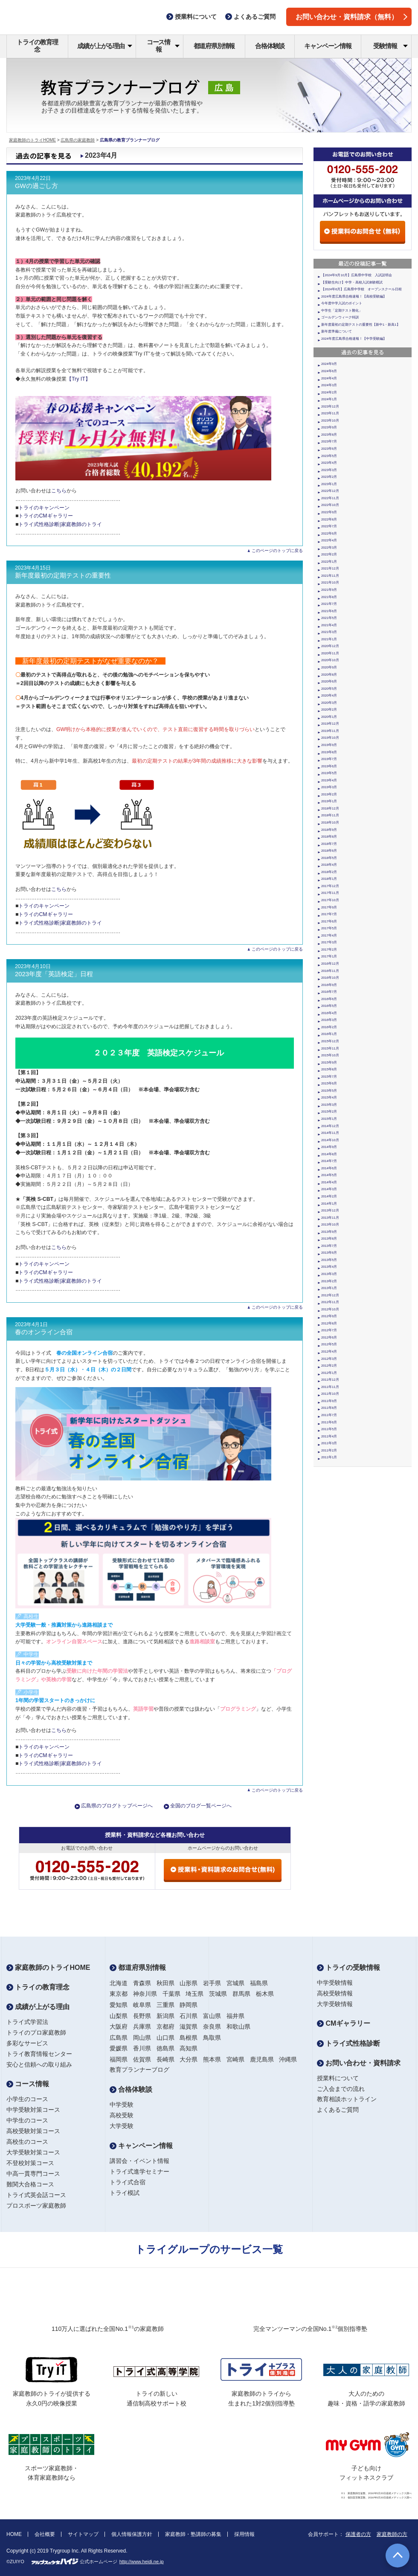  Describe the element at coordinates (83, 2534) in the screenshot. I see `サイトマップ` at that location.